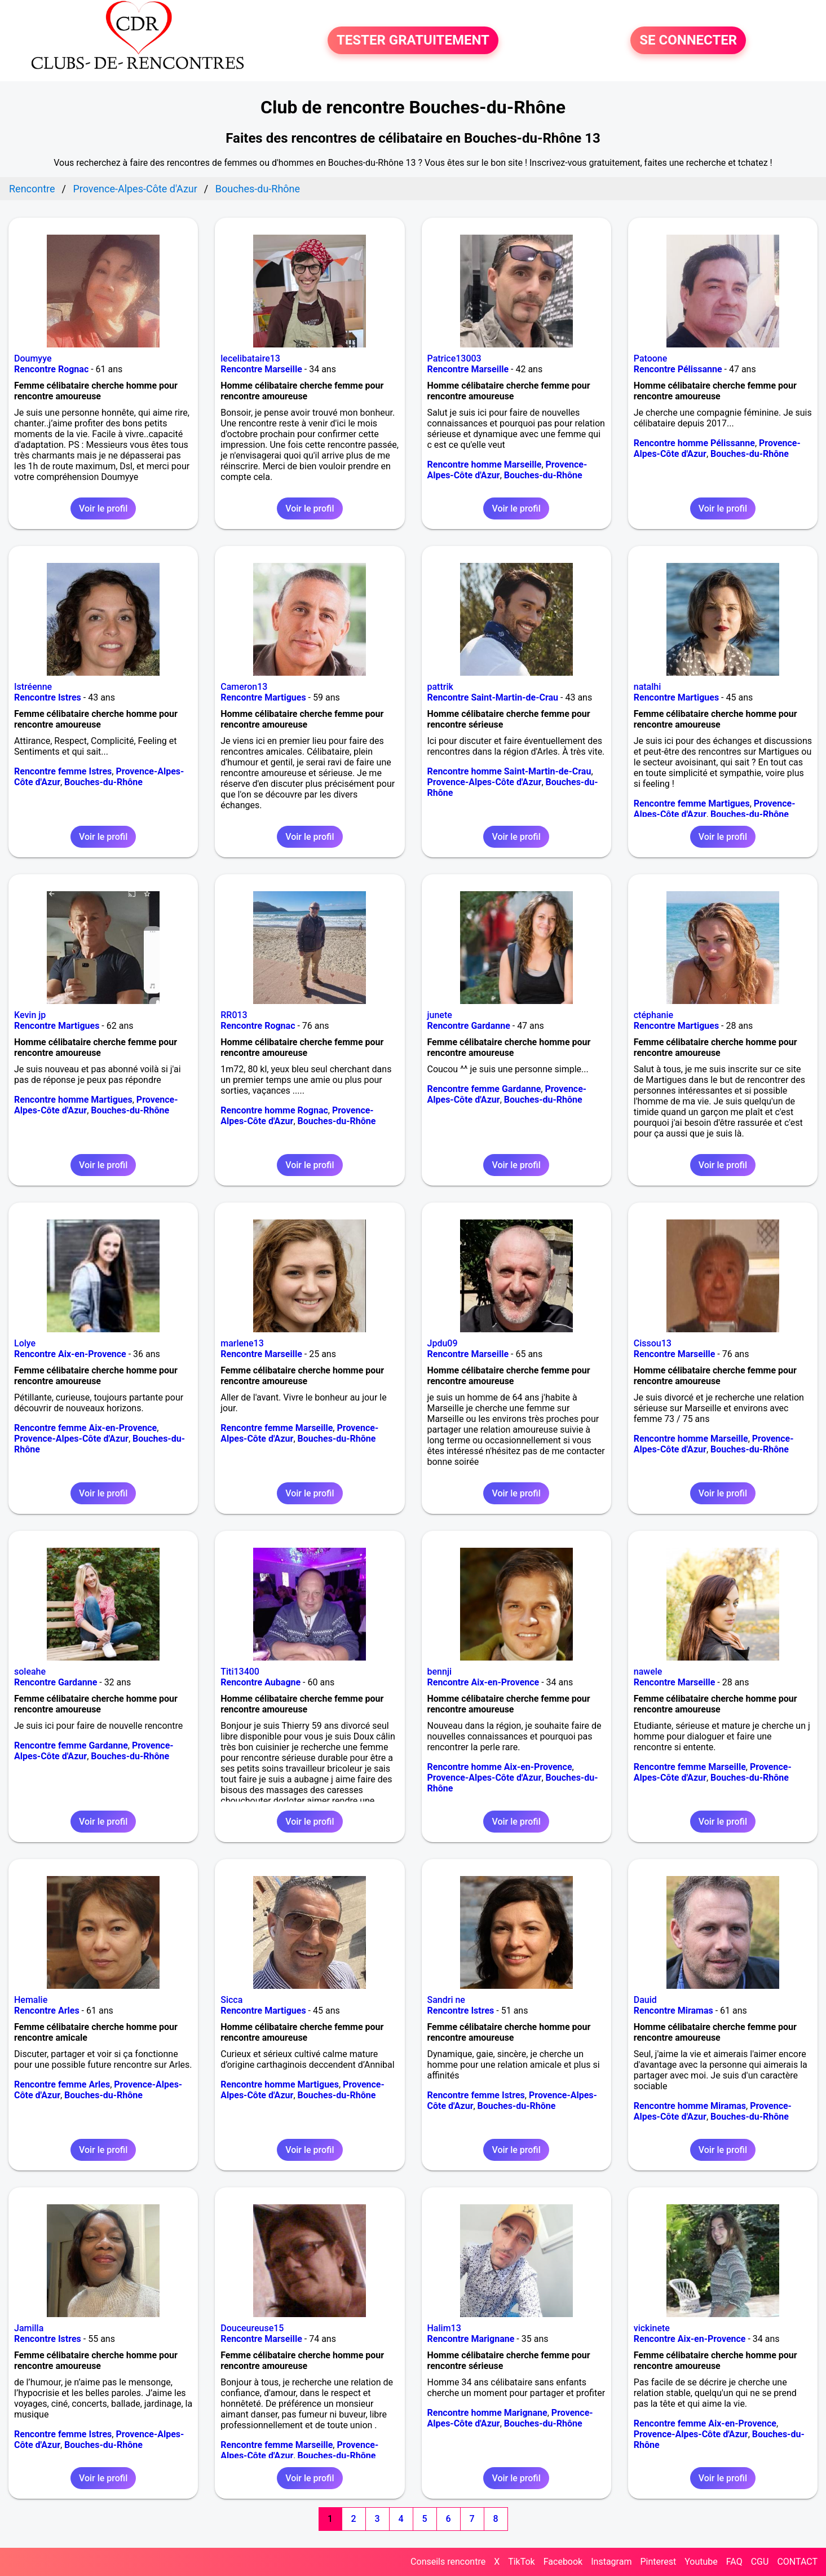  Describe the element at coordinates (652, 2328) in the screenshot. I see `vickinete` at that location.